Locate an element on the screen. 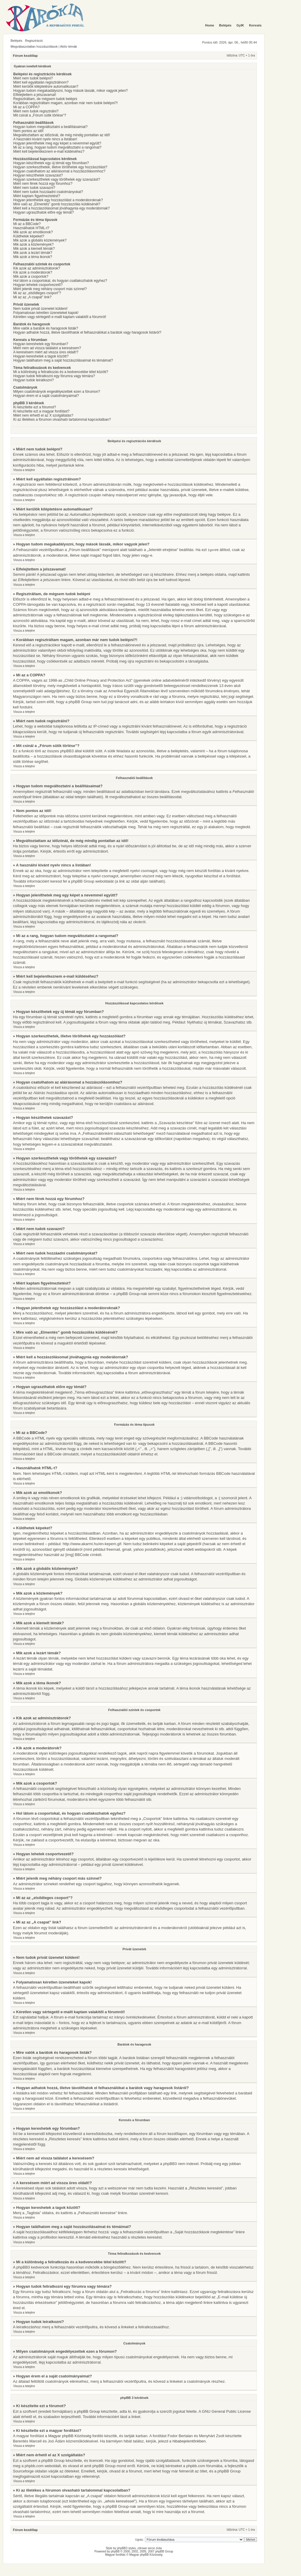 The width and height of the screenshot is (301, 2576). Hogyan szerkeszthetek, illetve törölhetek egy hozzászólást? is located at coordinates (60, 167).